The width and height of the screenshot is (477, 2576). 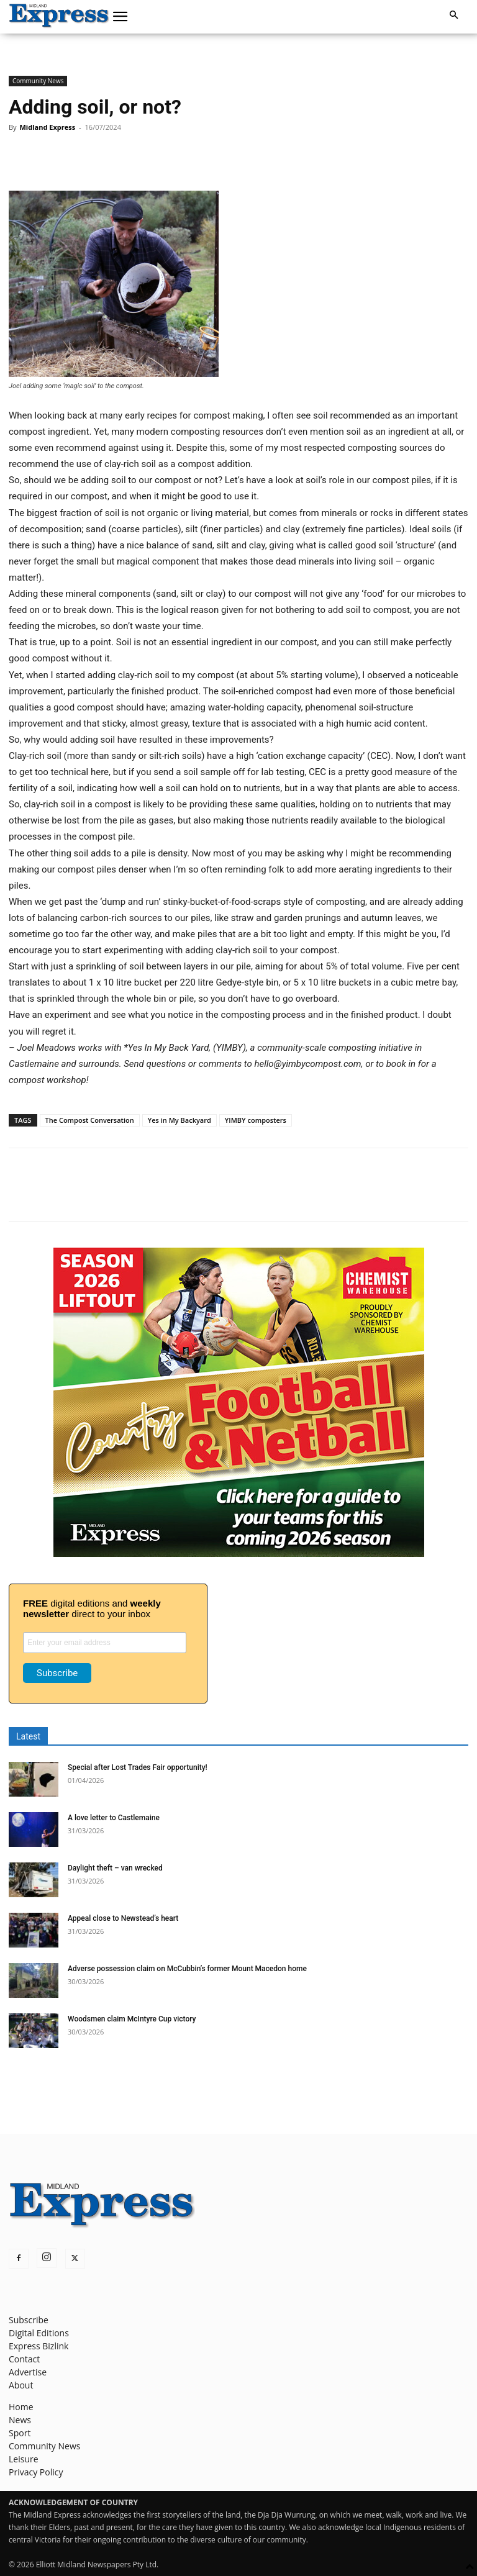 I want to click on Midland Express, so click(x=47, y=127).